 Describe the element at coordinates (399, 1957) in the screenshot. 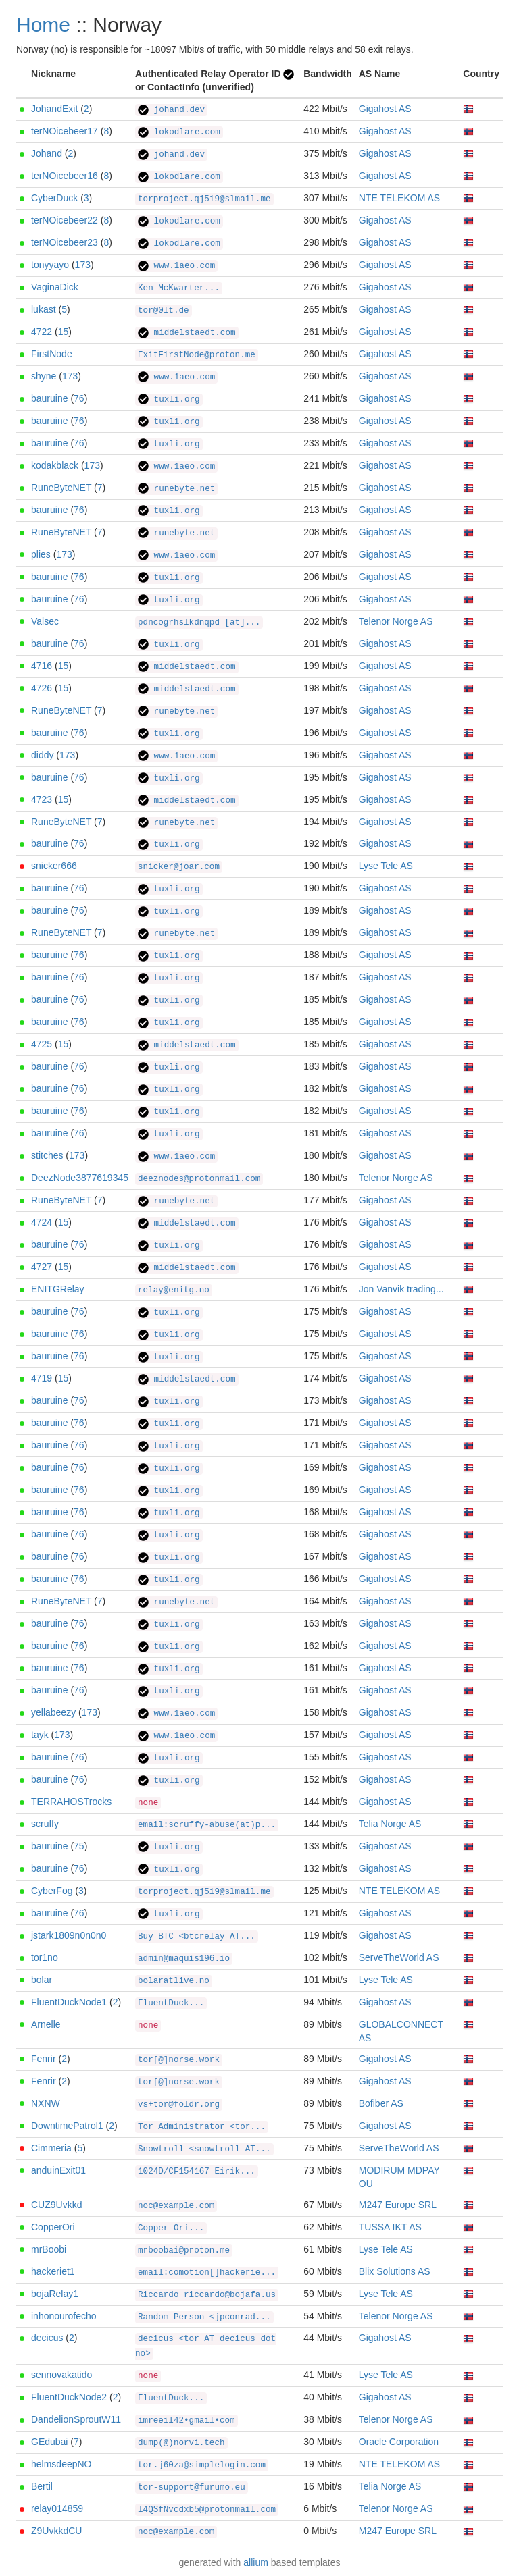

I see `ServeTheWorld AS` at that location.